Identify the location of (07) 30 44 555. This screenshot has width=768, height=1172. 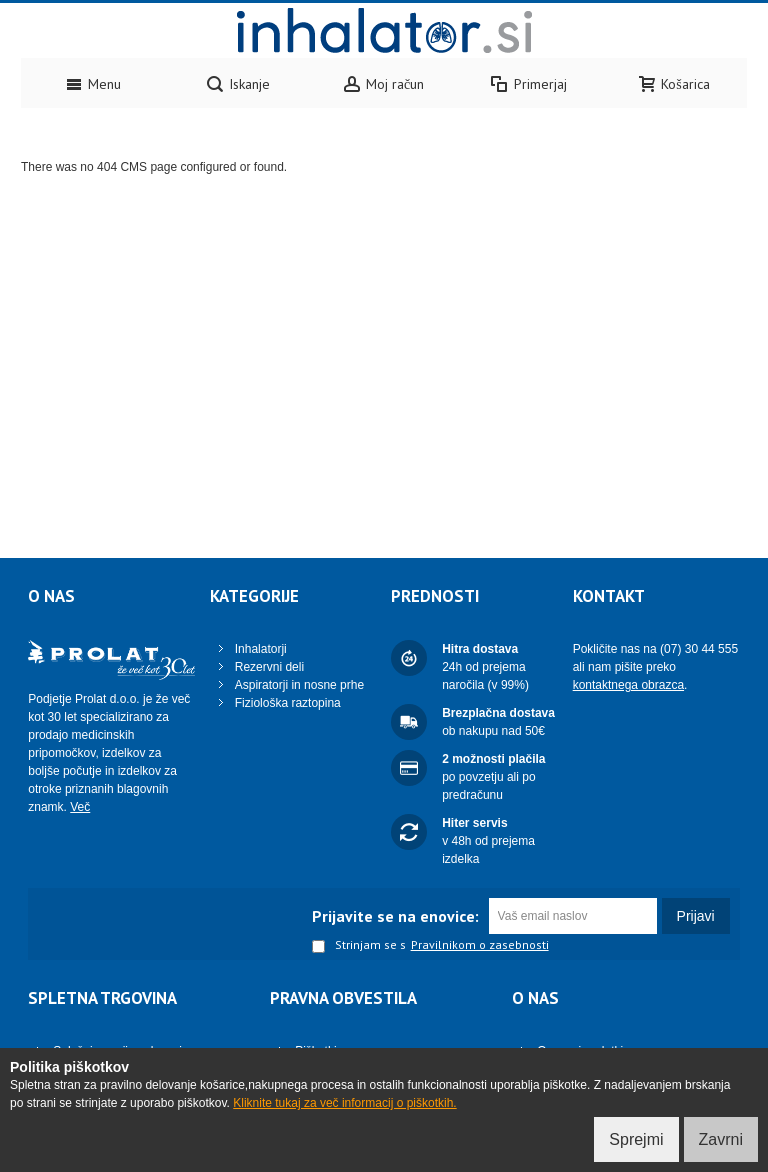
(699, 649).